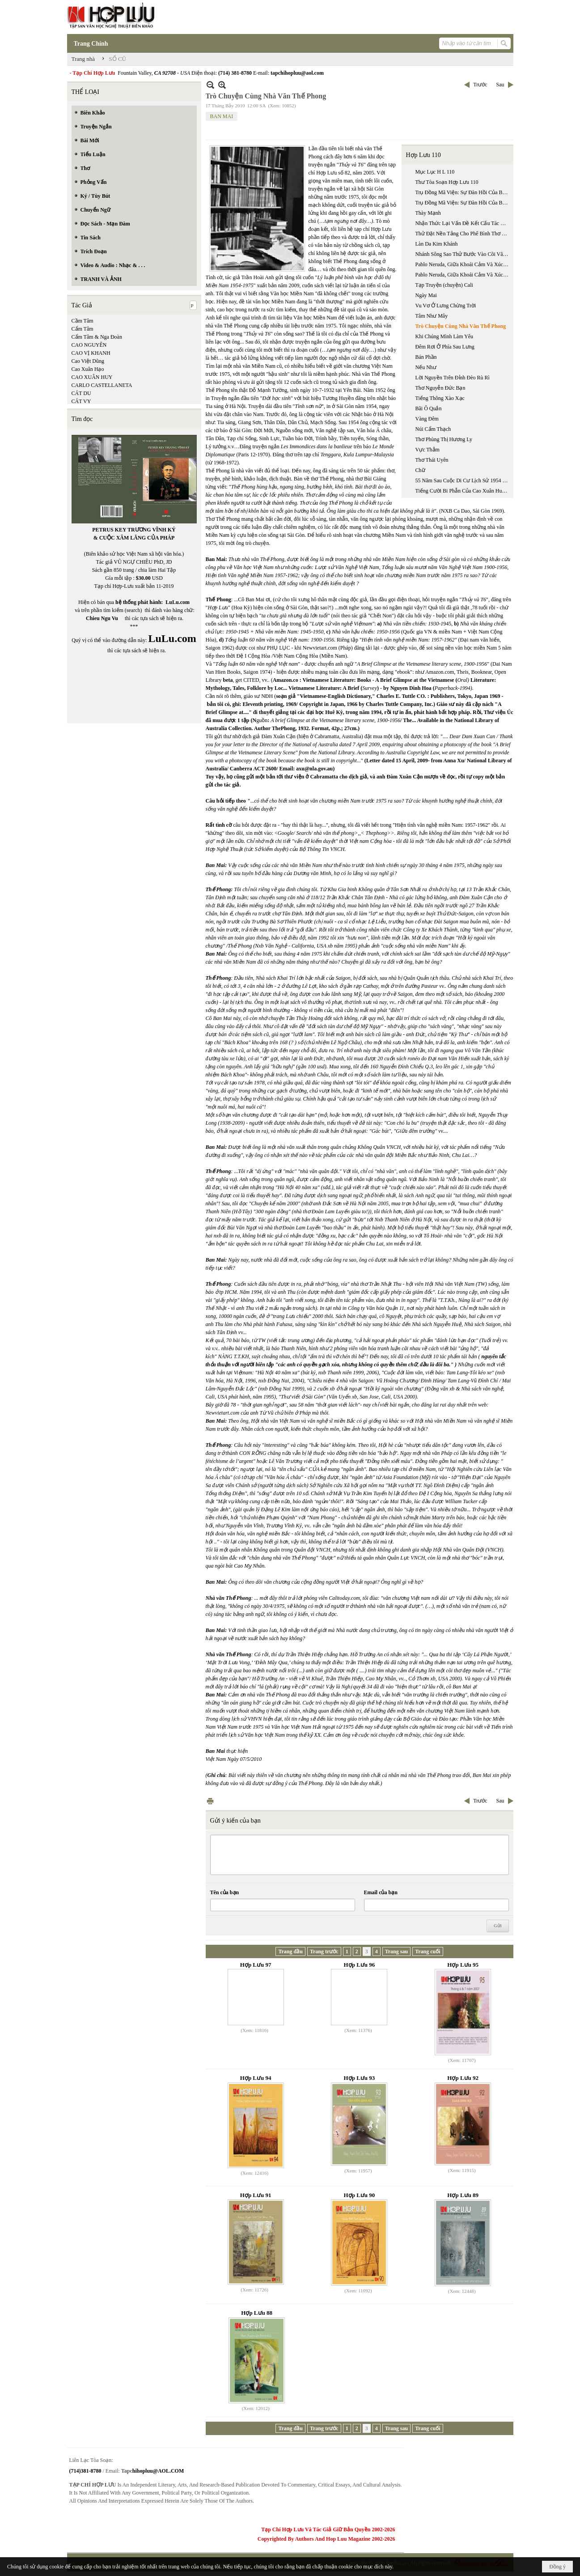  I want to click on Nhận Thức Lại Vấn Đề Kết Cấu Tác Phẩm Văn Học Dưới Góc Nhìn Cấu Trúc Luận, so click(463, 223).